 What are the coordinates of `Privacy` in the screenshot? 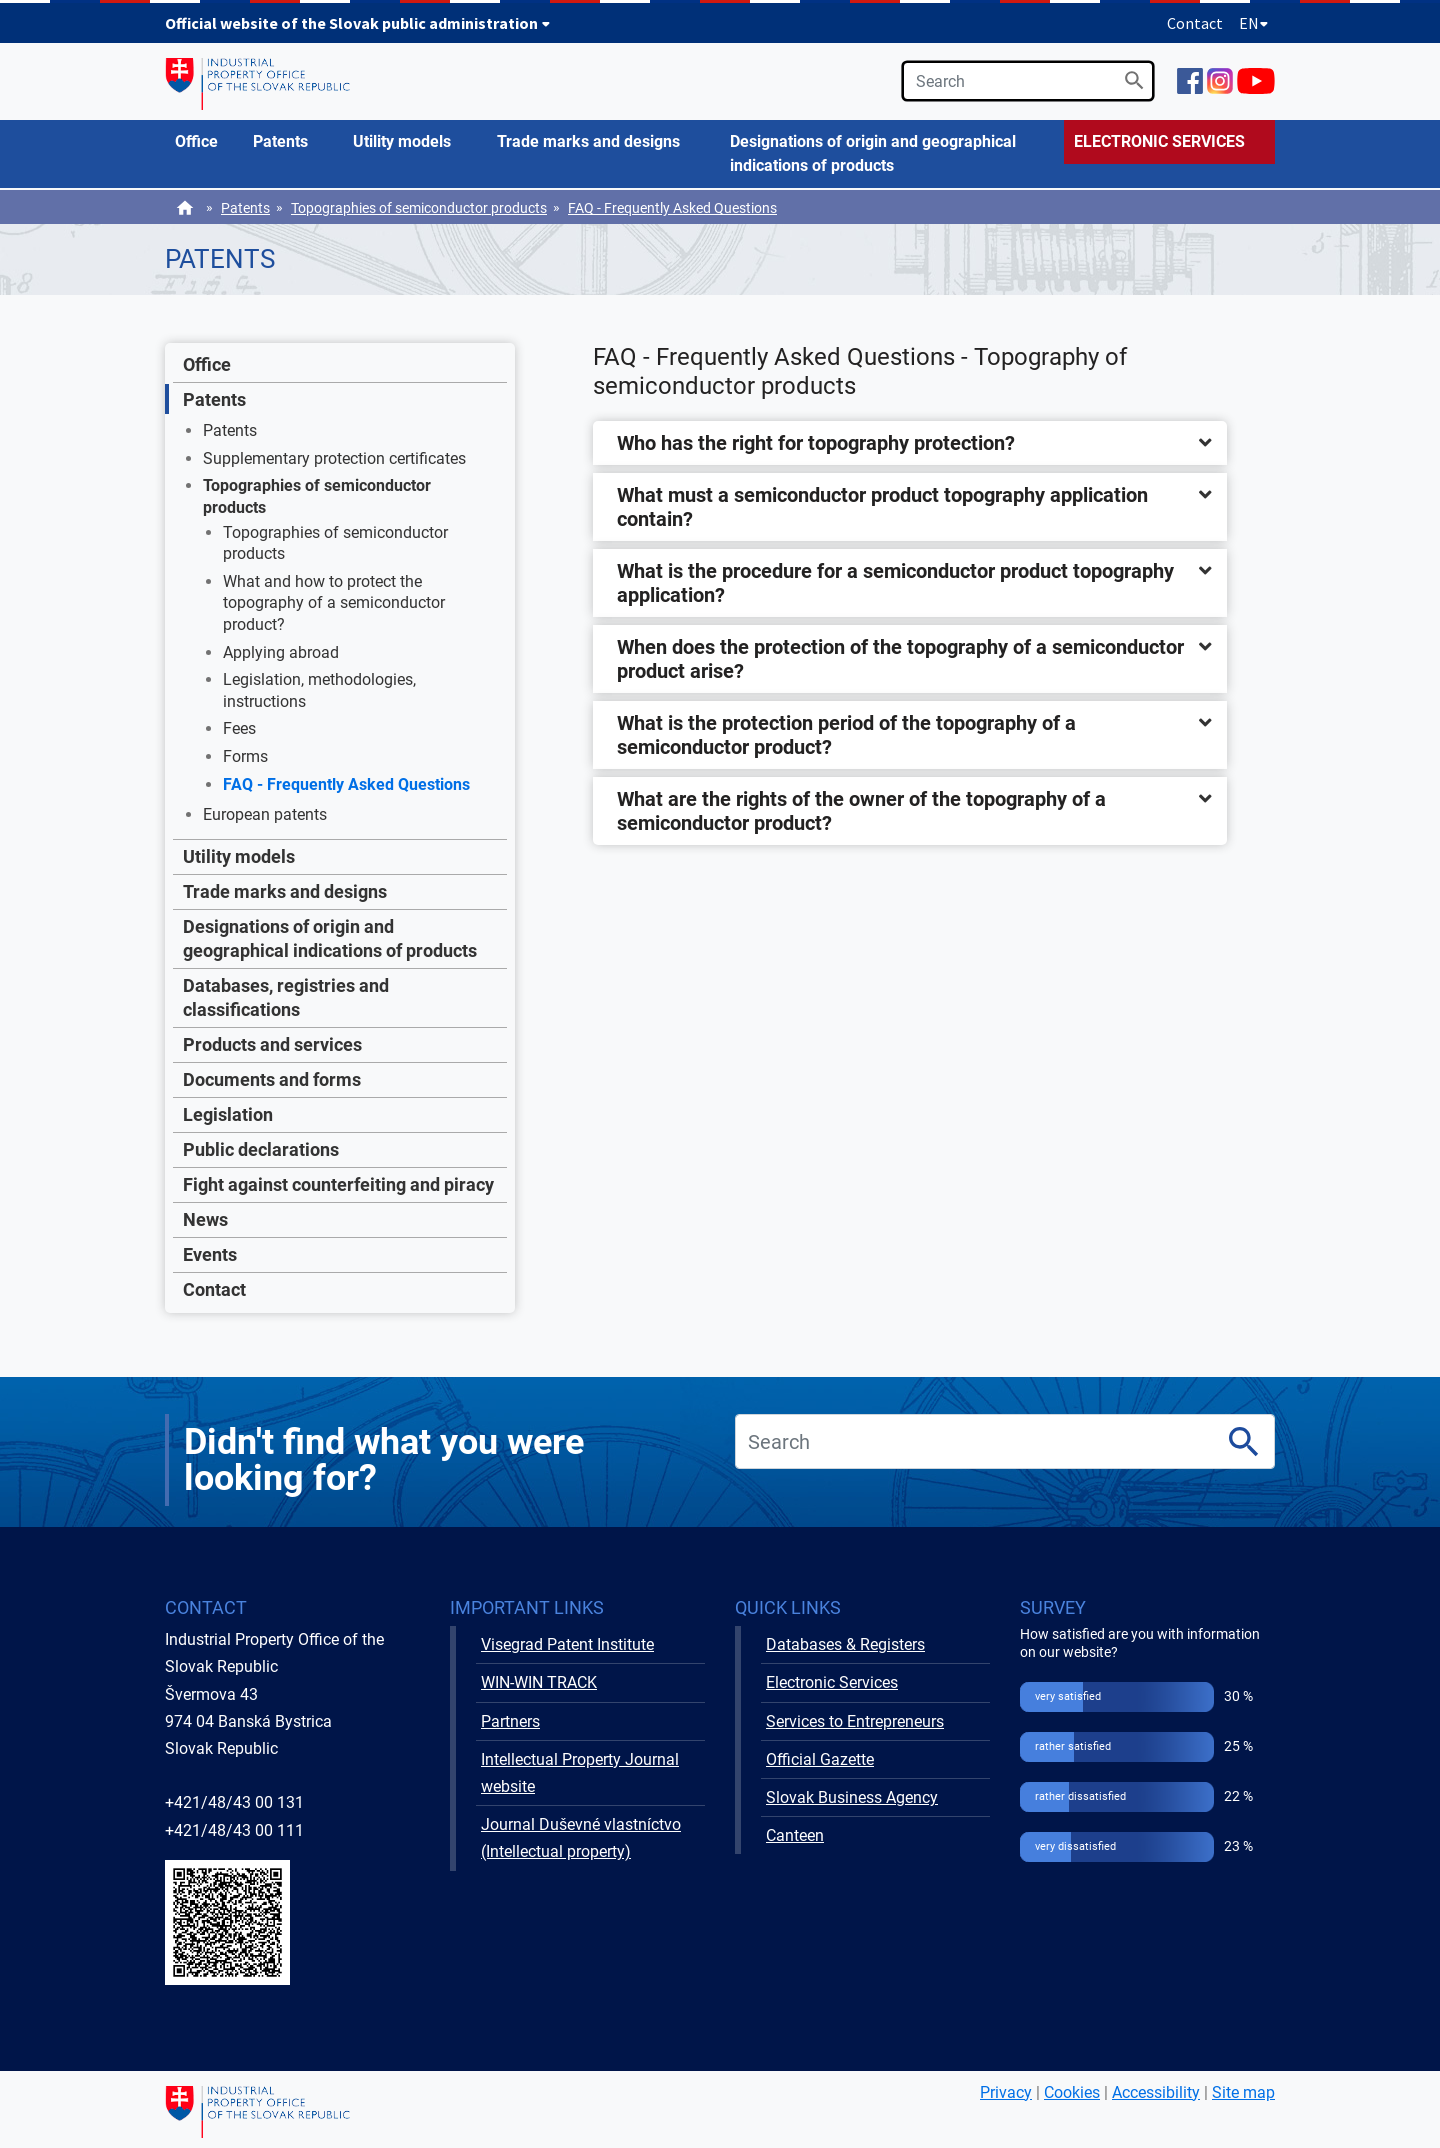 It's located at (1006, 2092).